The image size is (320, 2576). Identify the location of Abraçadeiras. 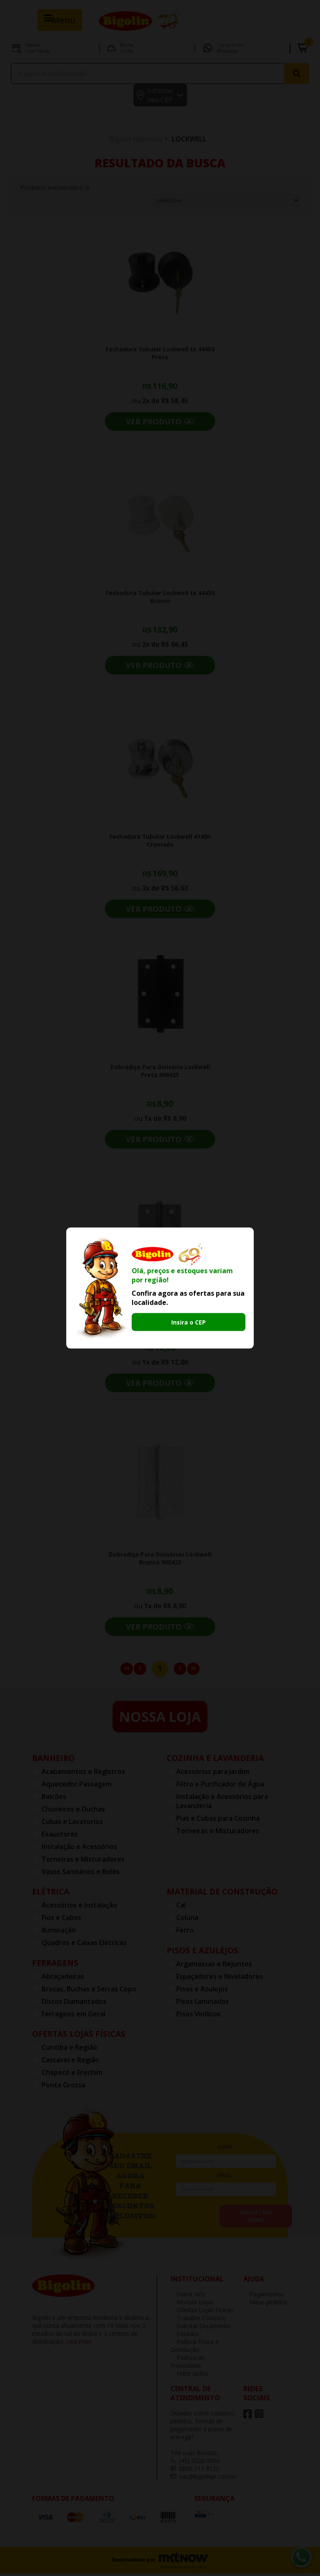
(63, 1978).